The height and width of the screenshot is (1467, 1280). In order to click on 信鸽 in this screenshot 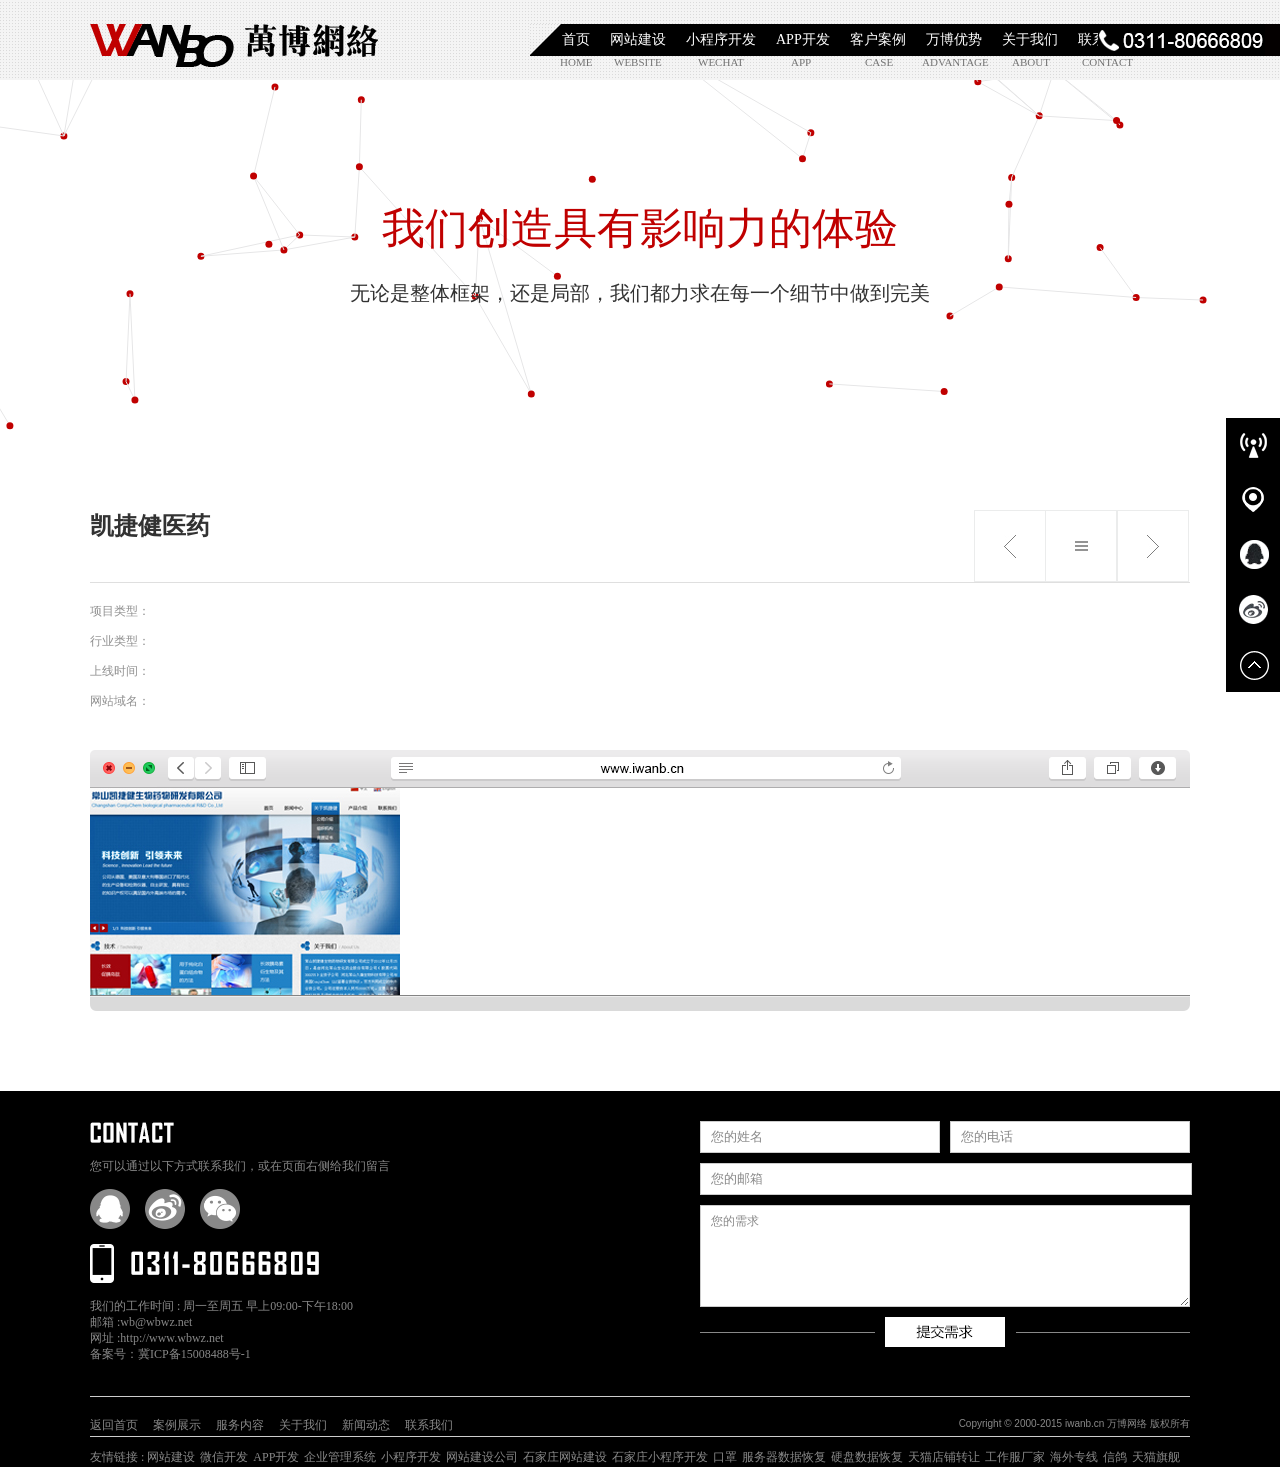, I will do `click(1115, 1457)`.